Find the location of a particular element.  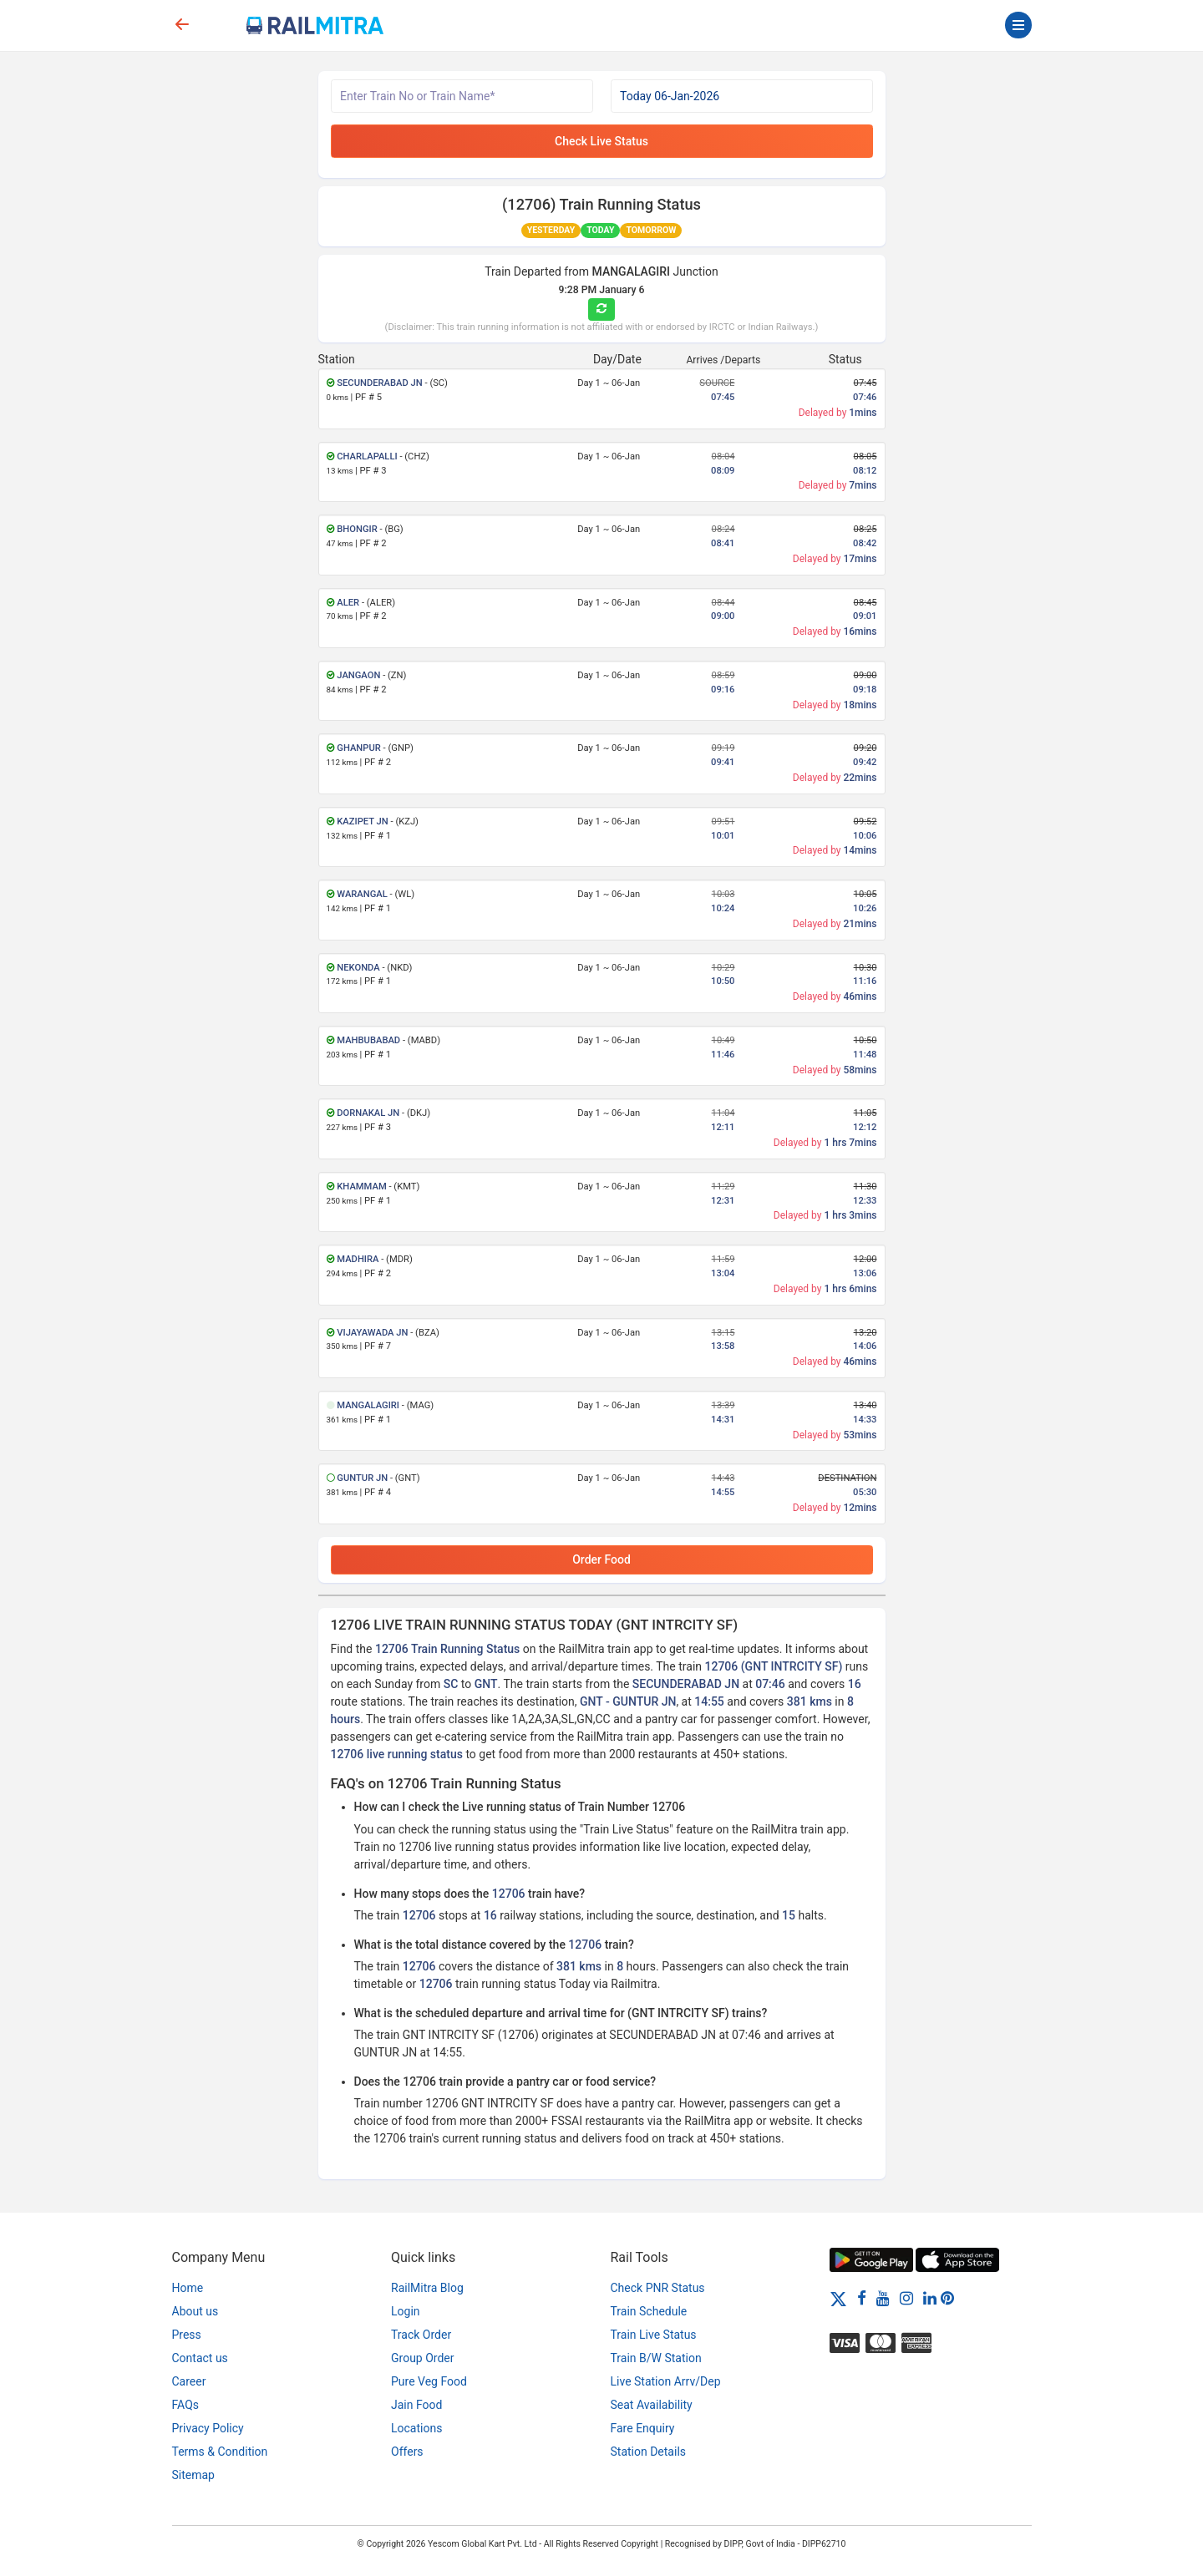

[Facebook] is located at coordinates (861, 2298).